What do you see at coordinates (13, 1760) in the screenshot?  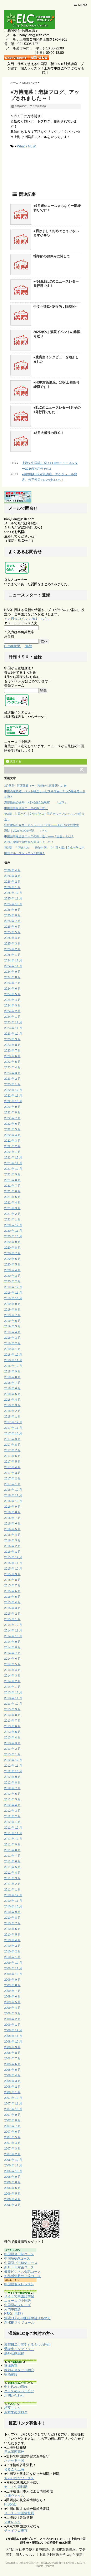 I see `2012 年 12 月` at bounding box center [13, 1760].